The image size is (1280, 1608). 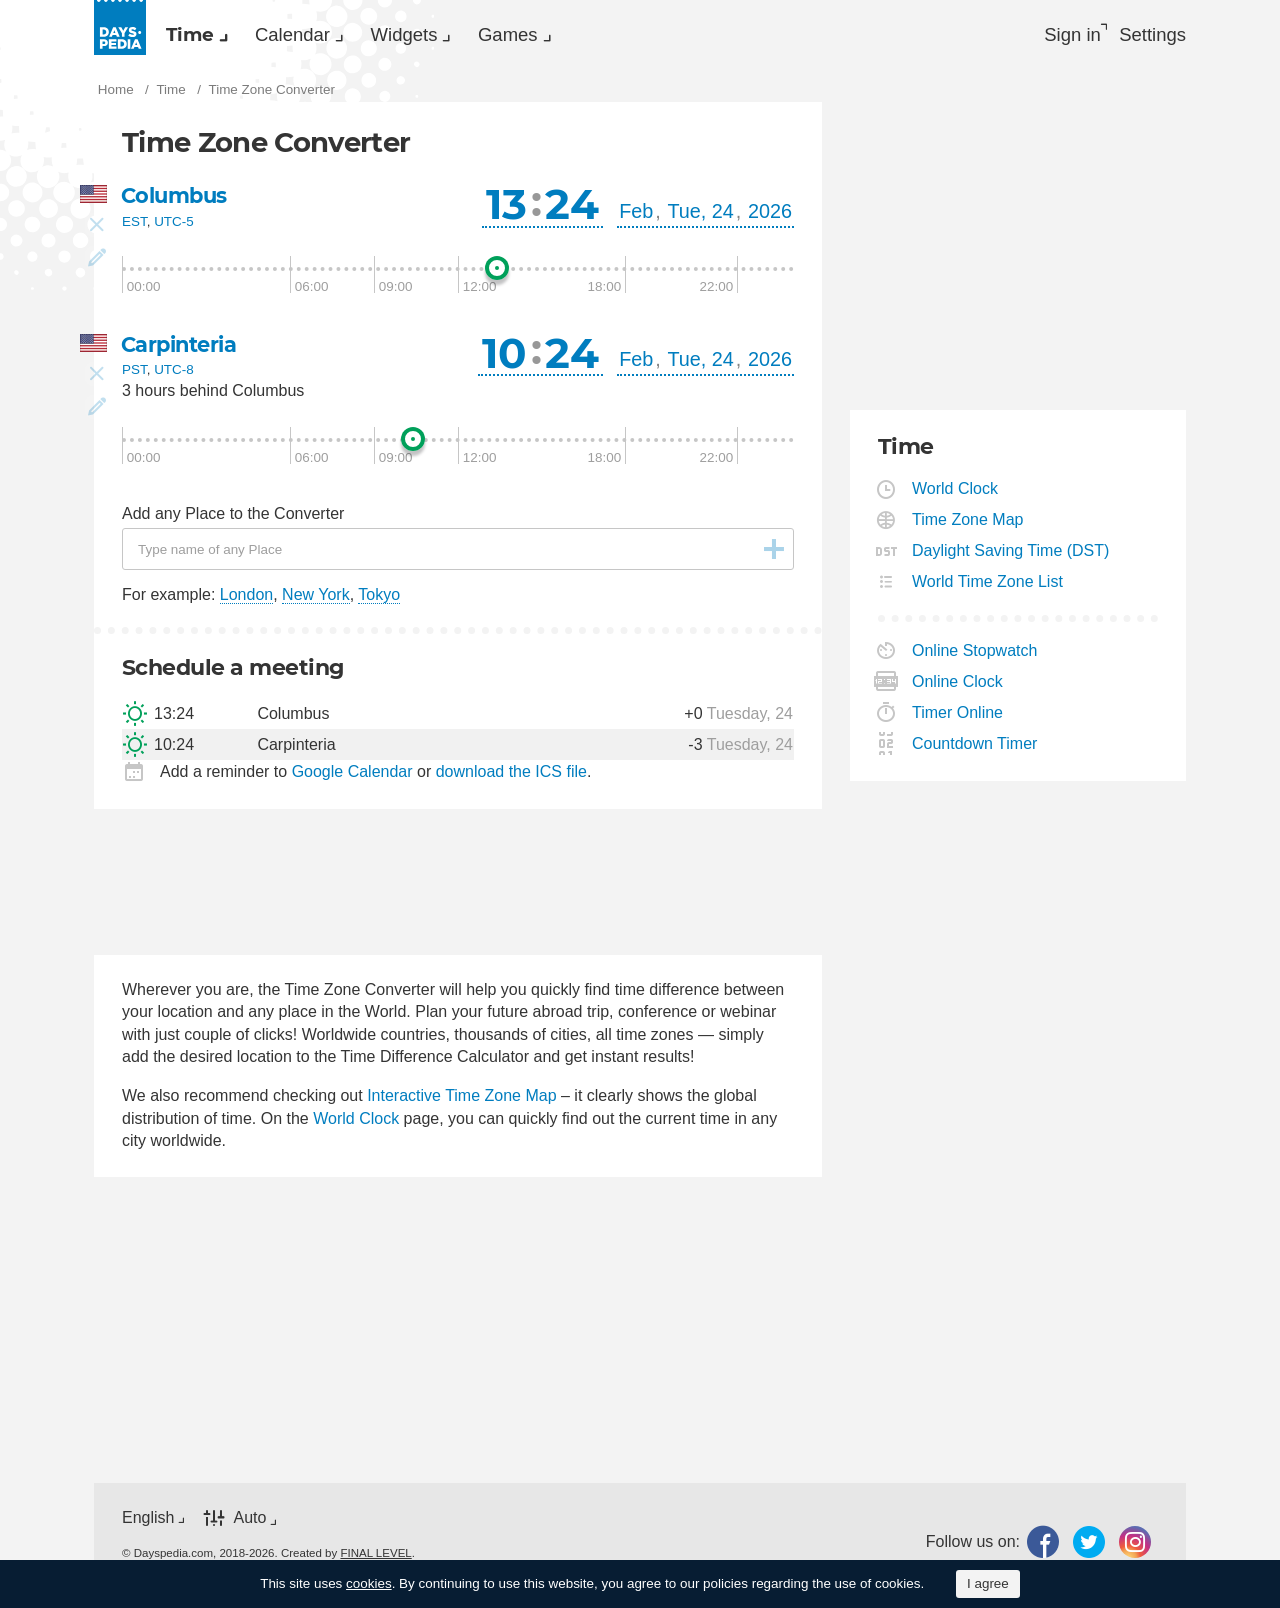 I want to click on 10 [button], so click(x=504, y=359).